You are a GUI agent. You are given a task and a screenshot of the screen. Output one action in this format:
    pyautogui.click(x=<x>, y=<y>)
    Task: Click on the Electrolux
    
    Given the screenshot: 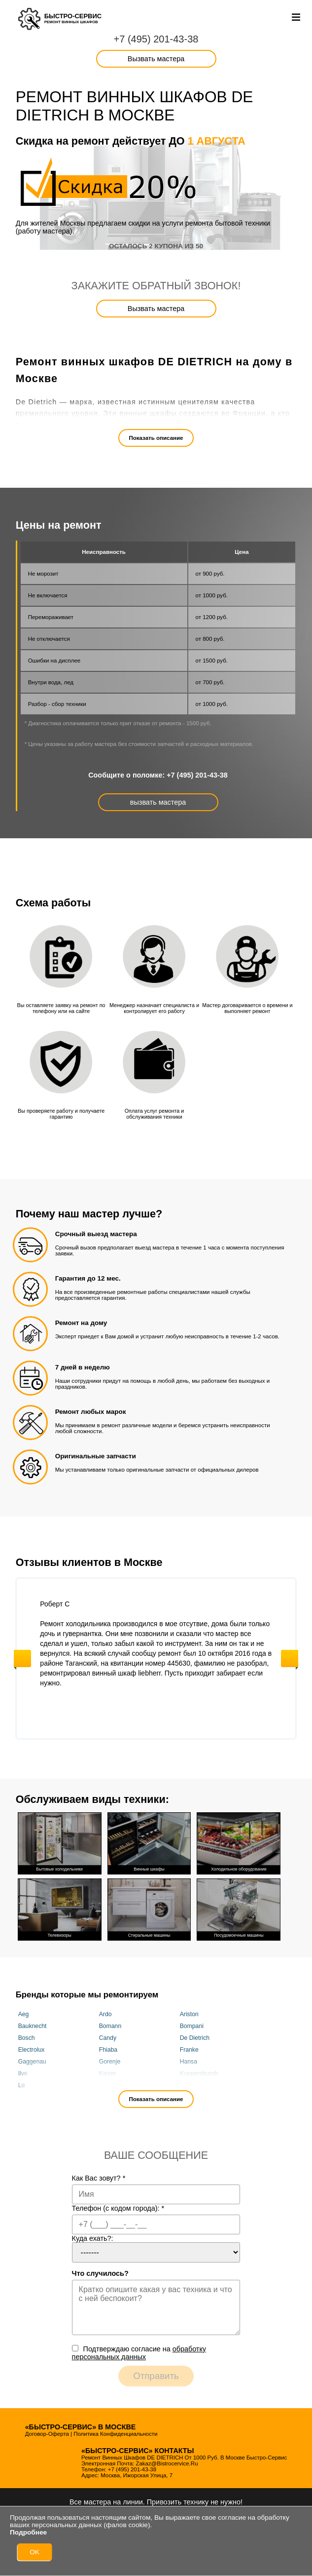 What is the action you would take?
    pyautogui.click(x=31, y=2049)
    